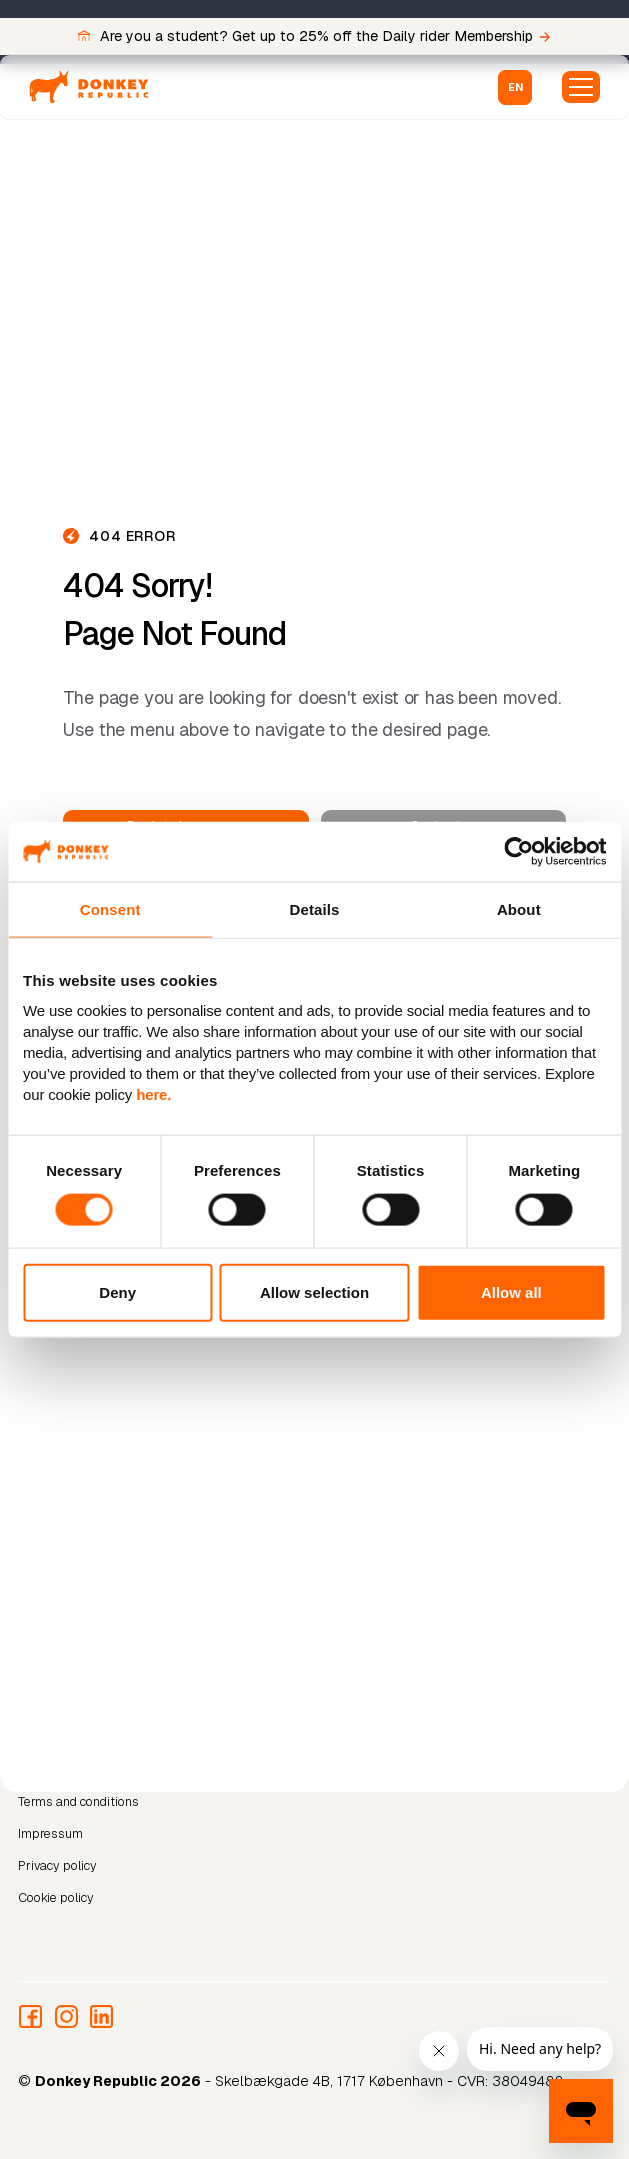 This screenshot has height=2159, width=629. I want to click on About [tab], so click(519, 908).